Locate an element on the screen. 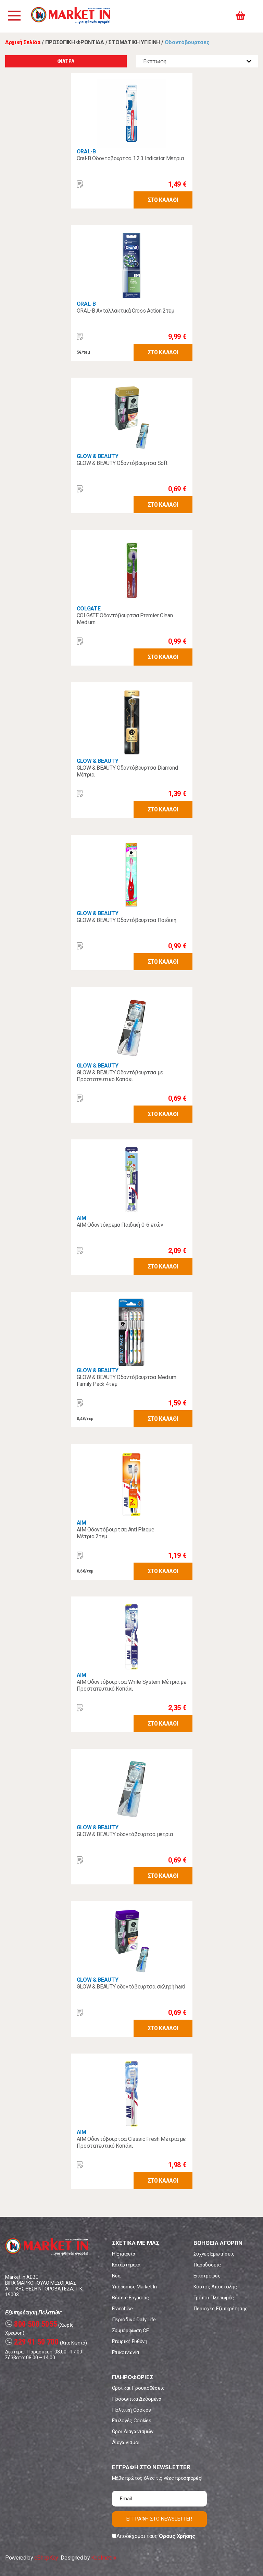  Υπηρεσίες Market In is located at coordinates (134, 2287).